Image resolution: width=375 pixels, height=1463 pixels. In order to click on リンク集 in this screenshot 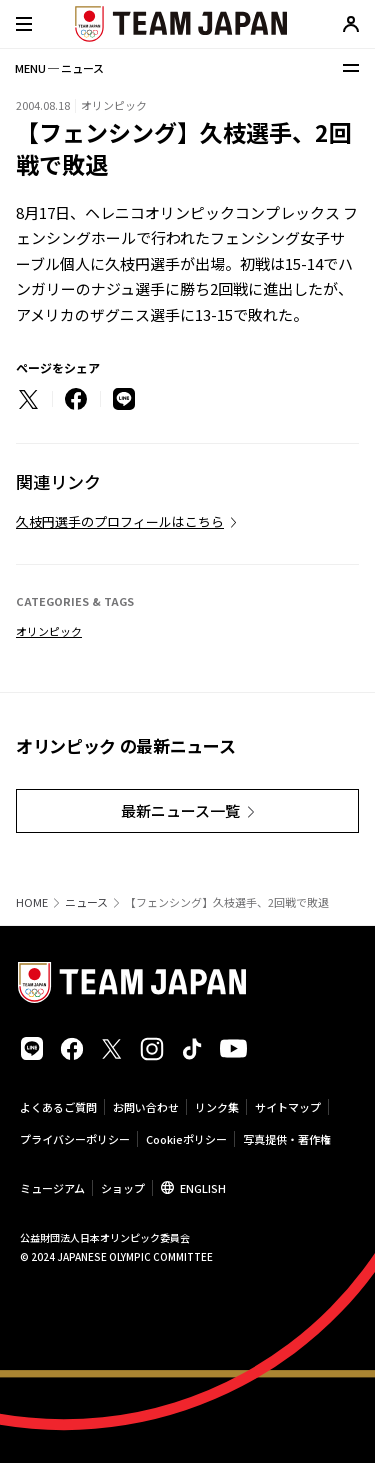, I will do `click(217, 1107)`.